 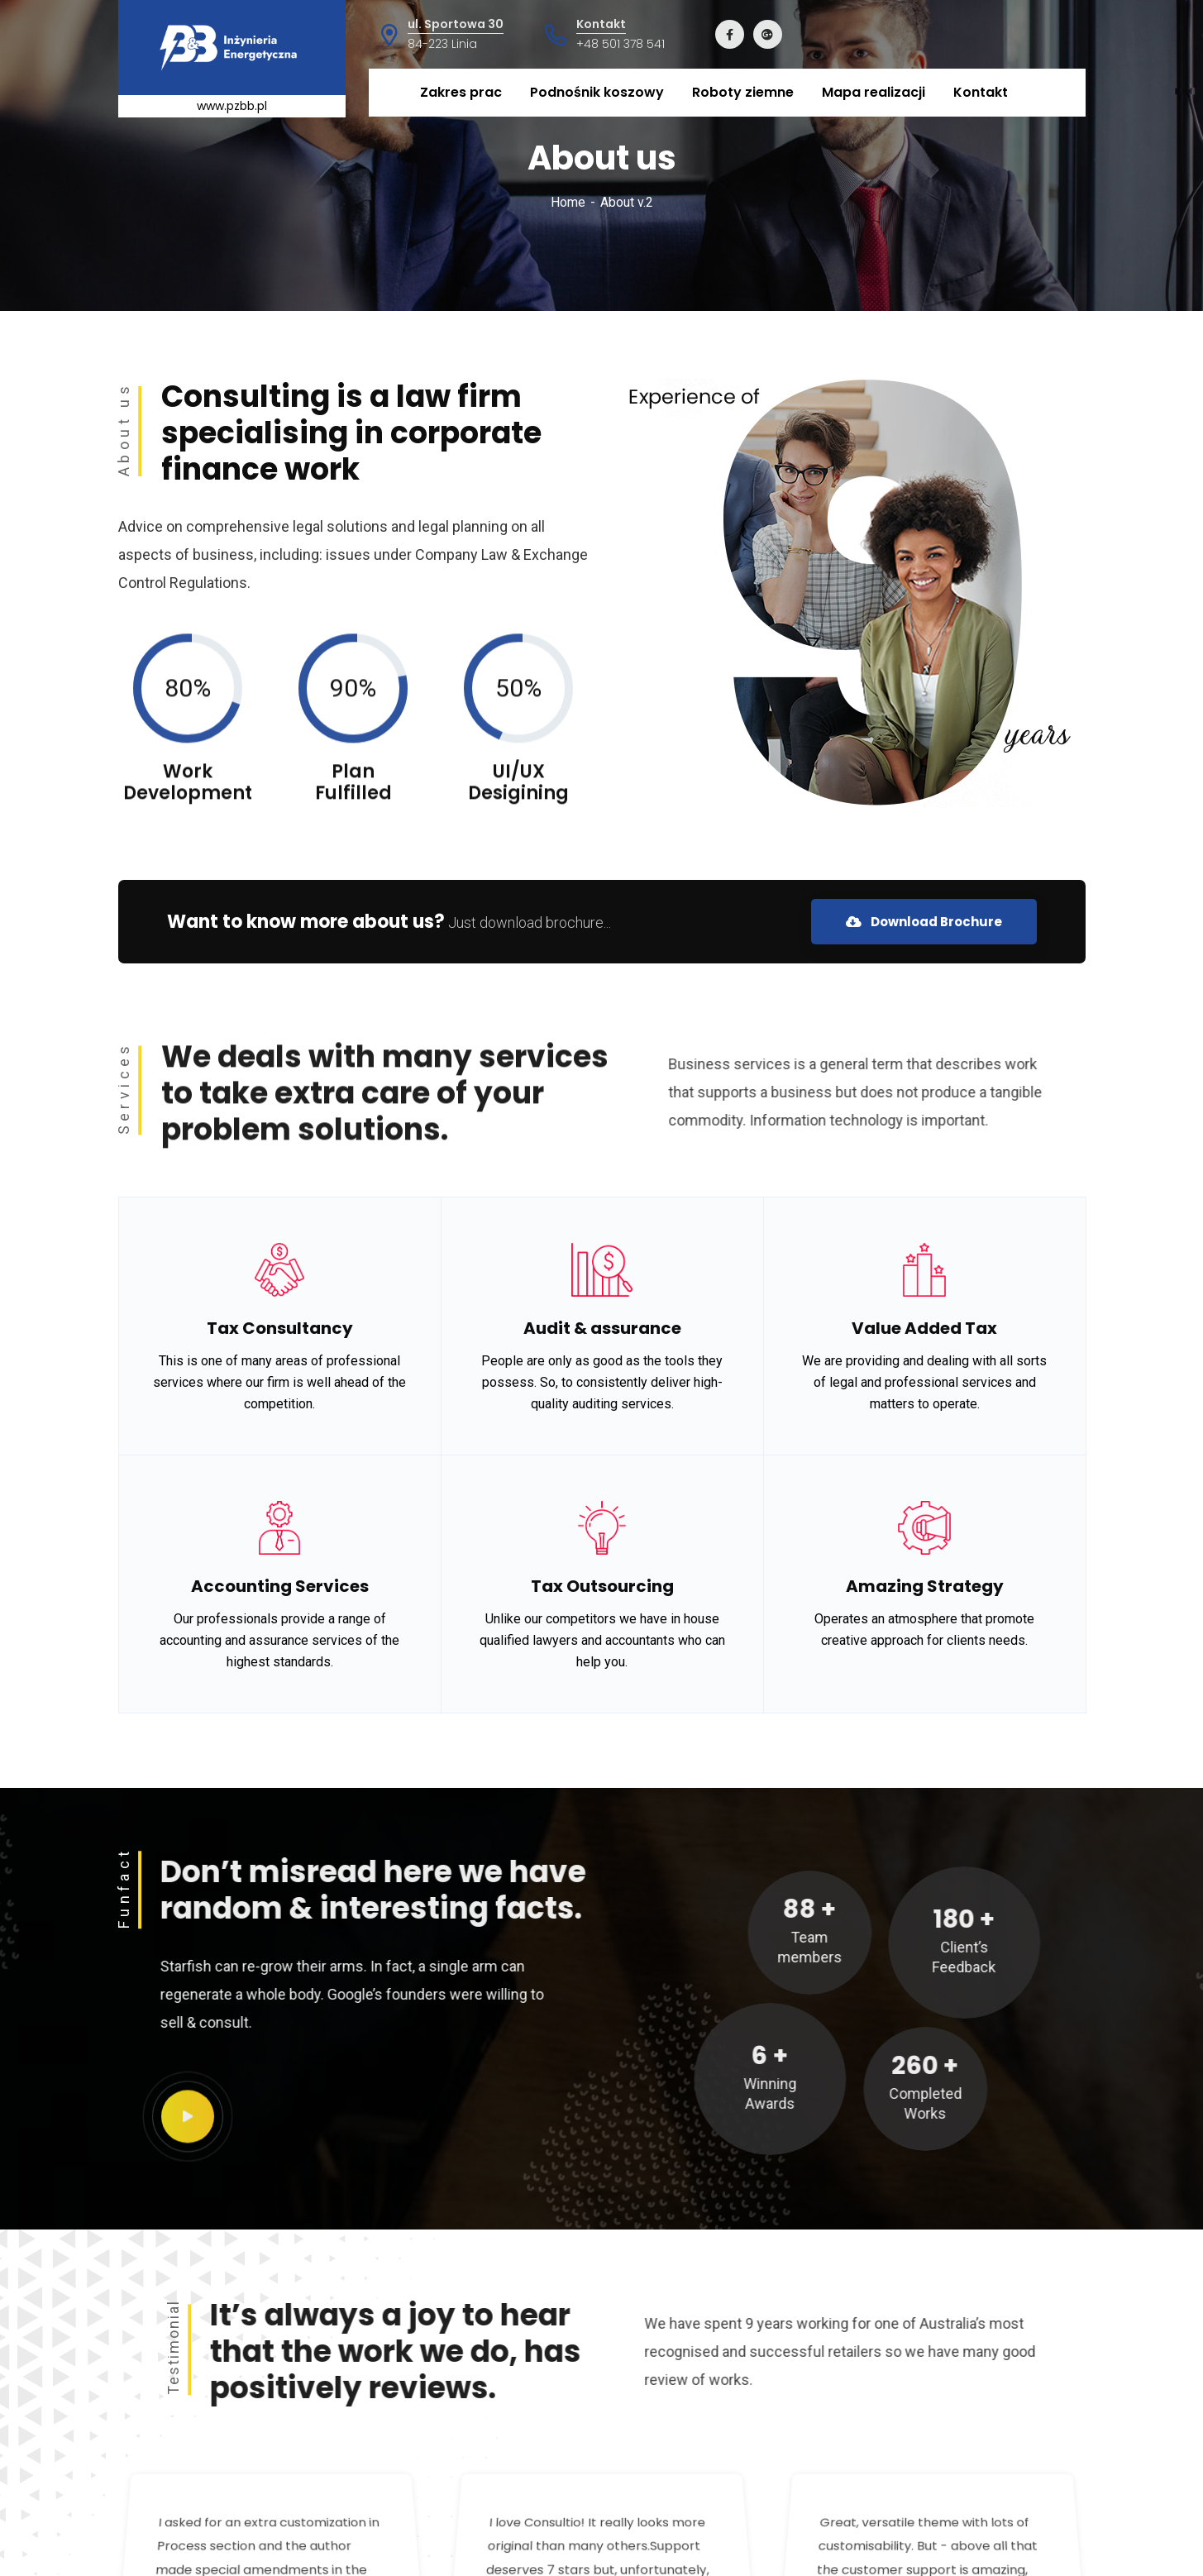 I want to click on Kontakt, so click(x=601, y=24).